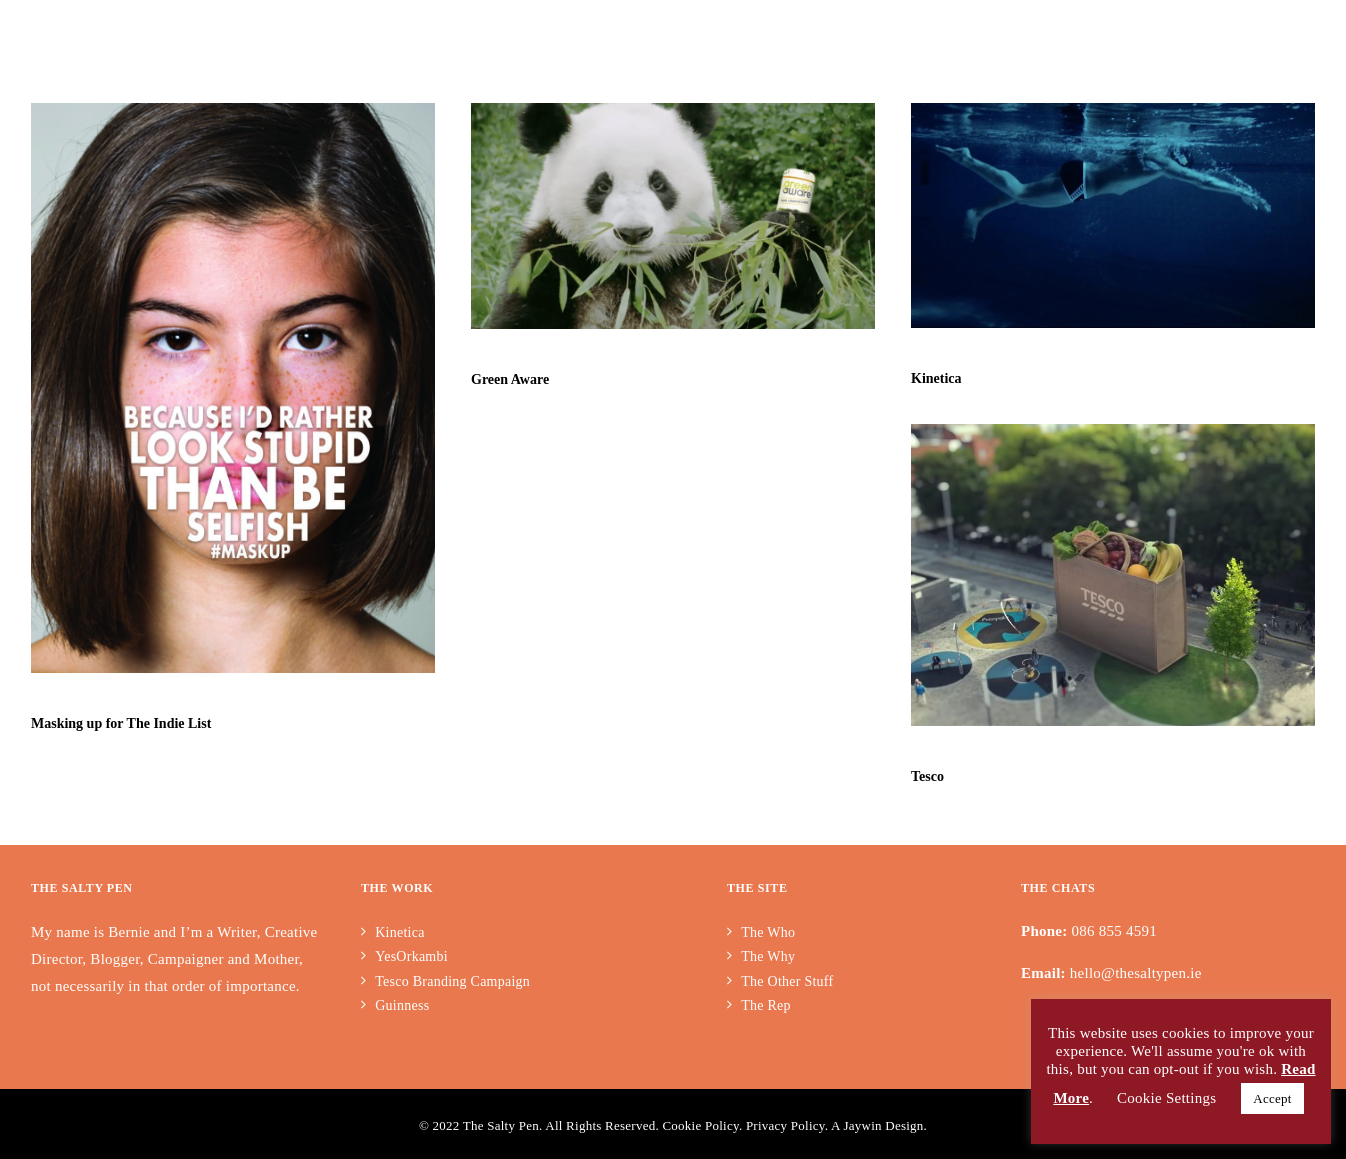 Image resolution: width=1346 pixels, height=1159 pixels. What do you see at coordinates (935, 378) in the screenshot?
I see `Kinetica` at bounding box center [935, 378].